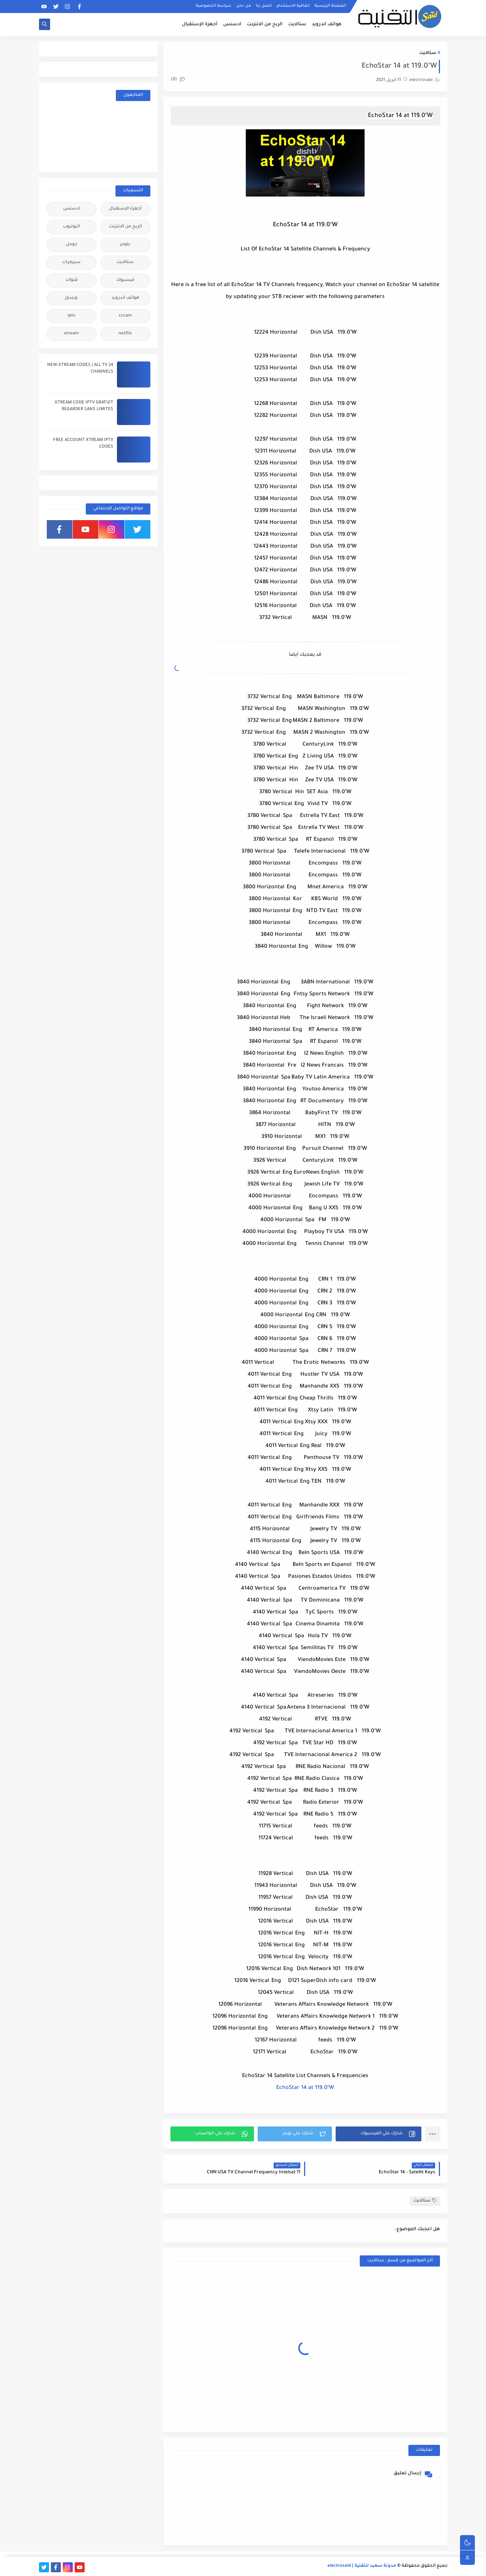  Describe the element at coordinates (297, 24) in the screenshot. I see `ستالايت` at that location.